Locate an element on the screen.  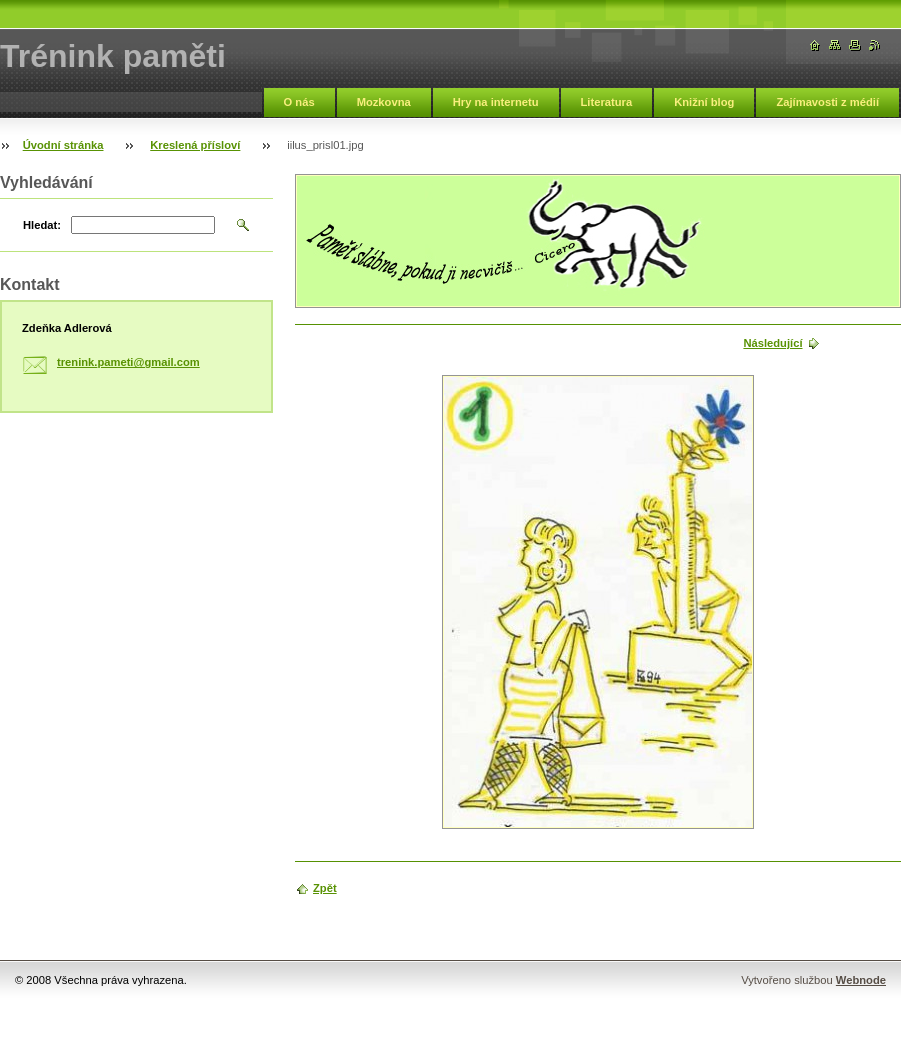
Mozkovna is located at coordinates (384, 102).